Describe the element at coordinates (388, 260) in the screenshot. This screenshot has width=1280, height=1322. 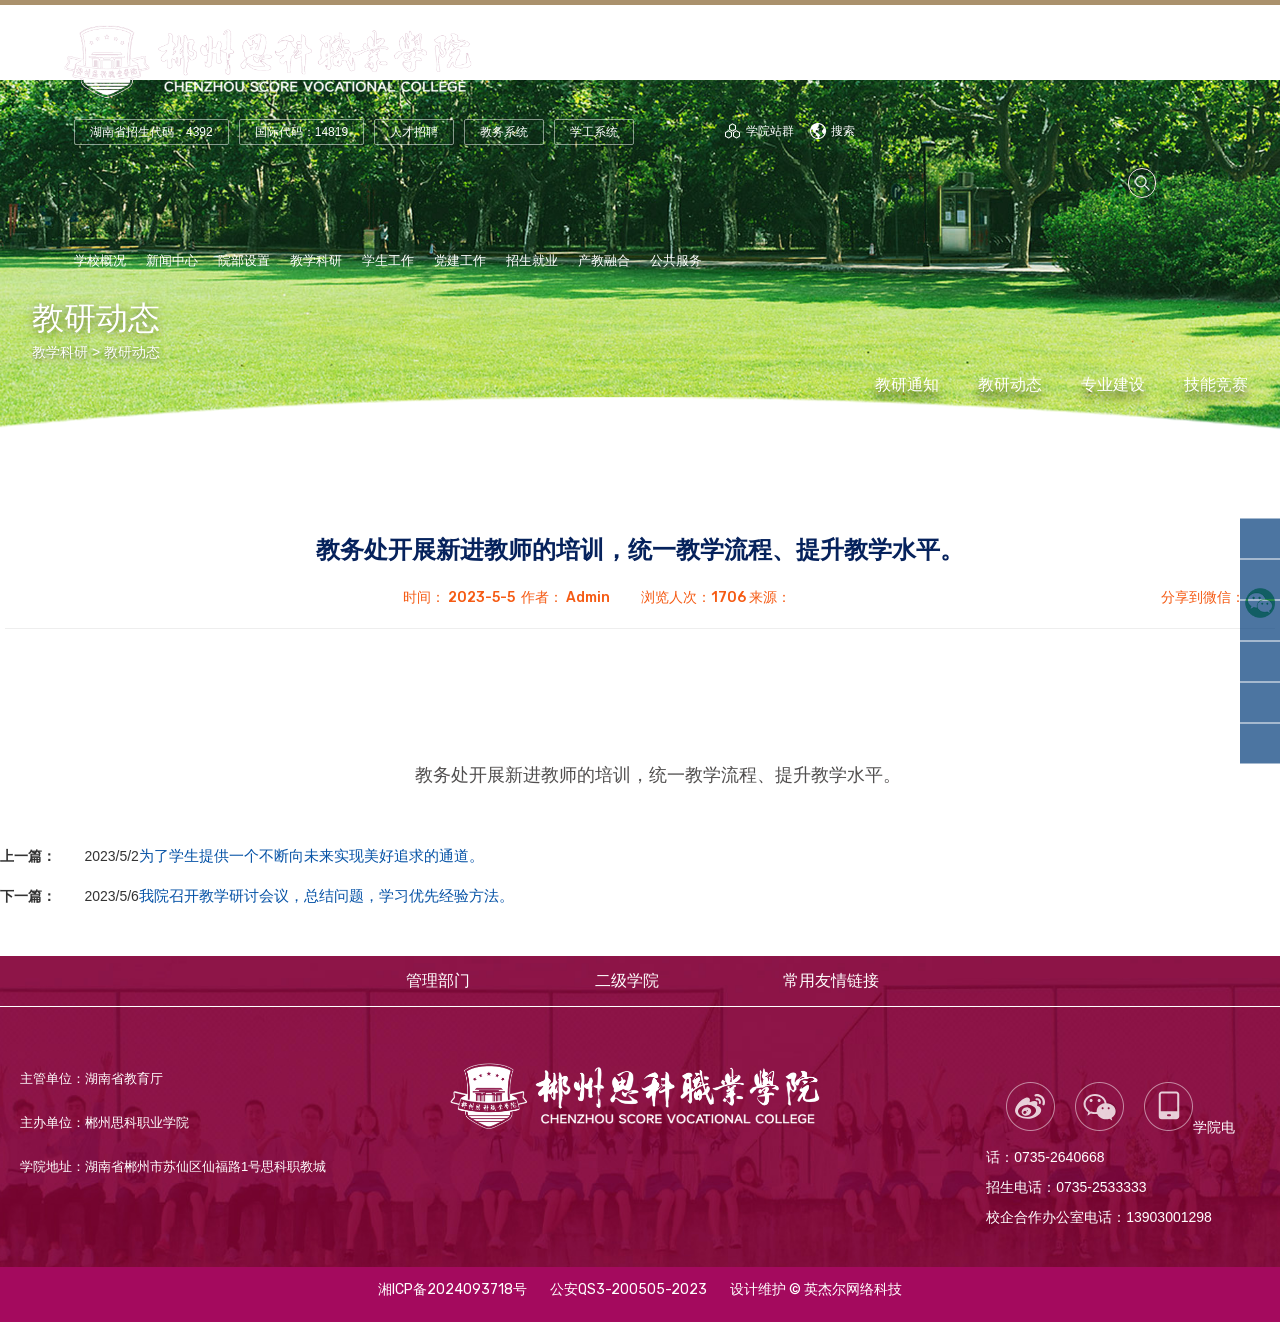
I see `学生工作` at that location.